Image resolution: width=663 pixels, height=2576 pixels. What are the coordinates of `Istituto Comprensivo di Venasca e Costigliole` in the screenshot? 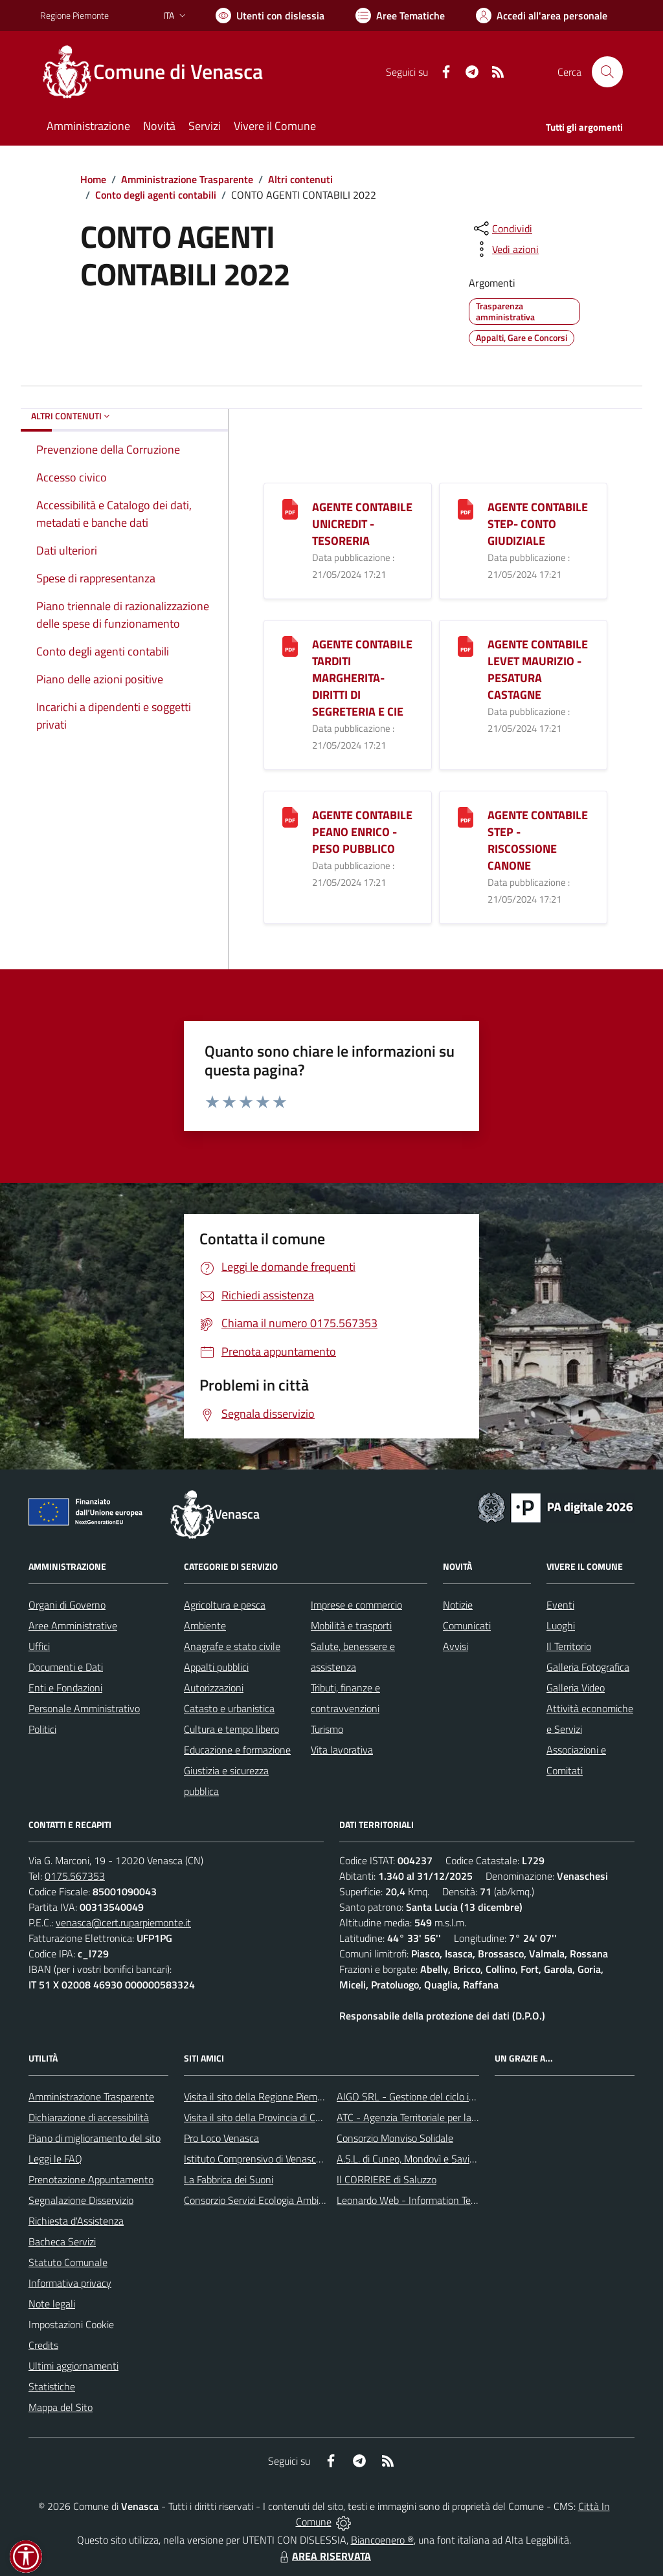 It's located at (280, 2158).